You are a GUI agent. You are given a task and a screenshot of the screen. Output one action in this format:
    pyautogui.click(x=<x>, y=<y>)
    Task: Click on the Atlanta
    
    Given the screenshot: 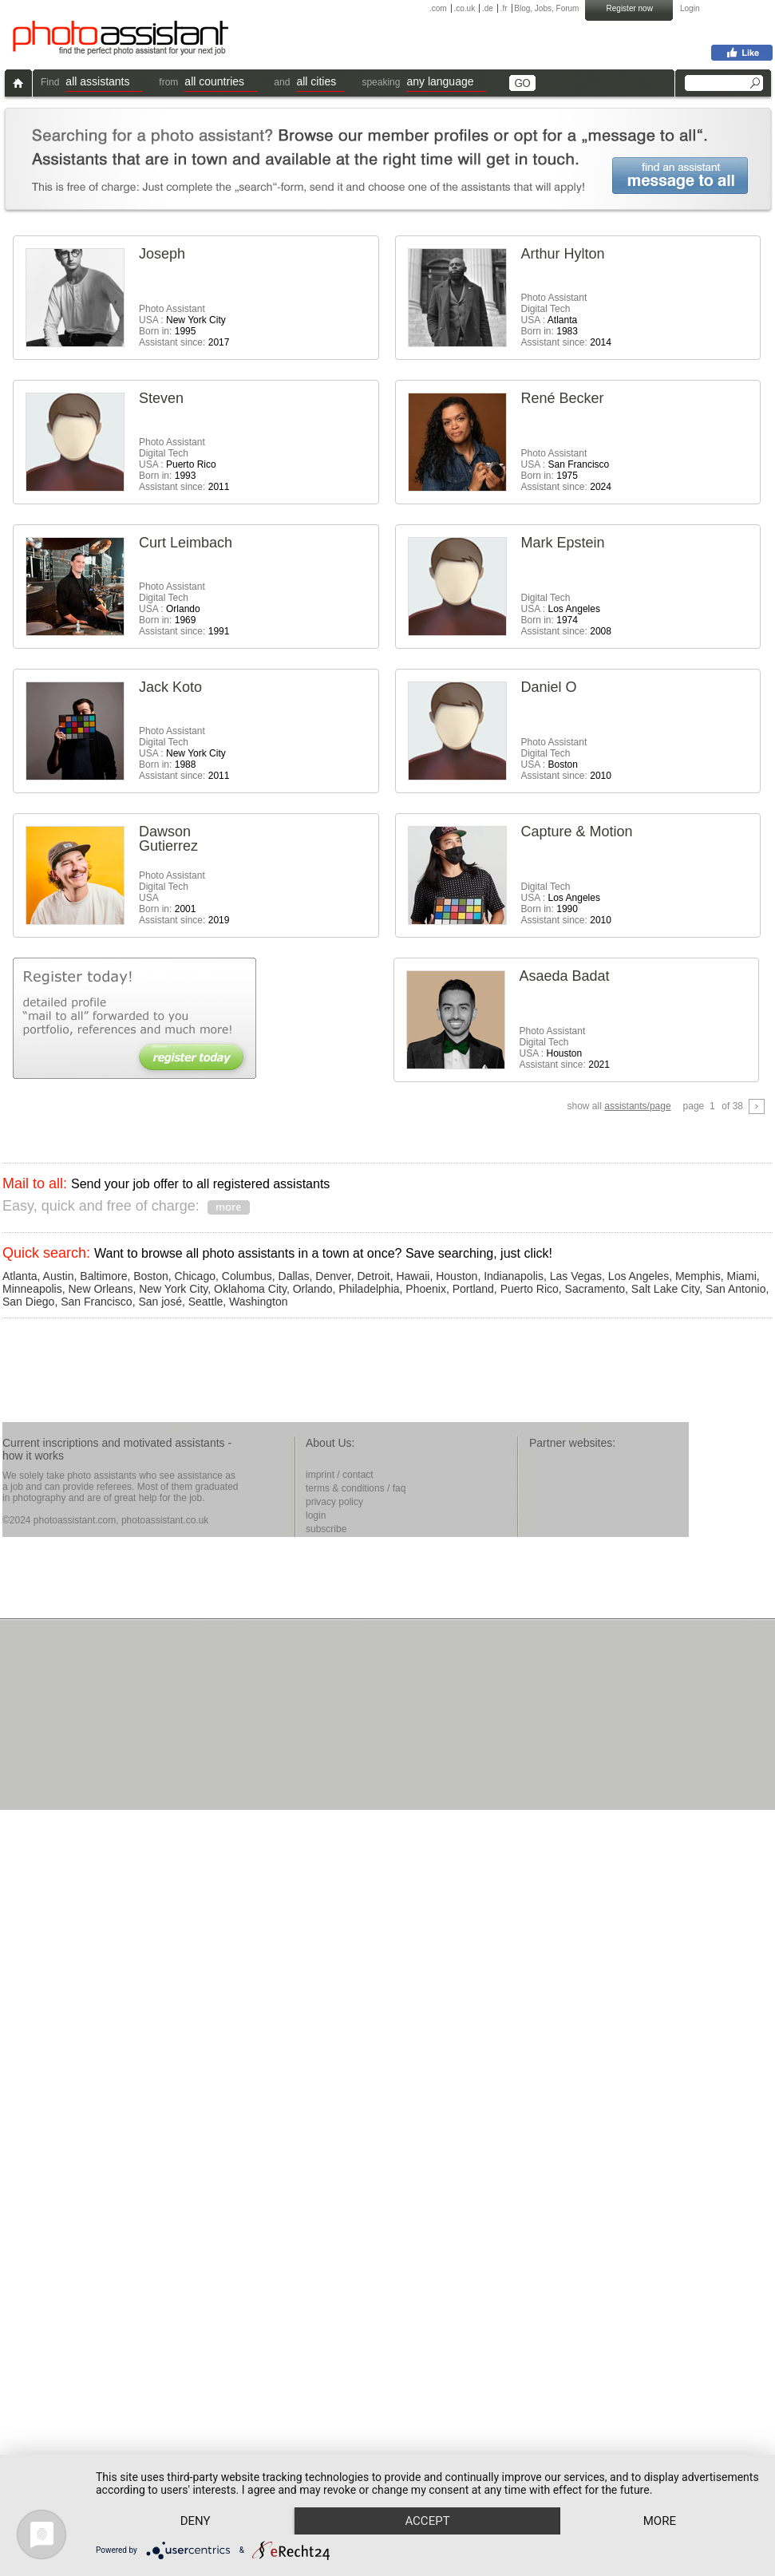 What is the action you would take?
    pyautogui.click(x=20, y=1276)
    